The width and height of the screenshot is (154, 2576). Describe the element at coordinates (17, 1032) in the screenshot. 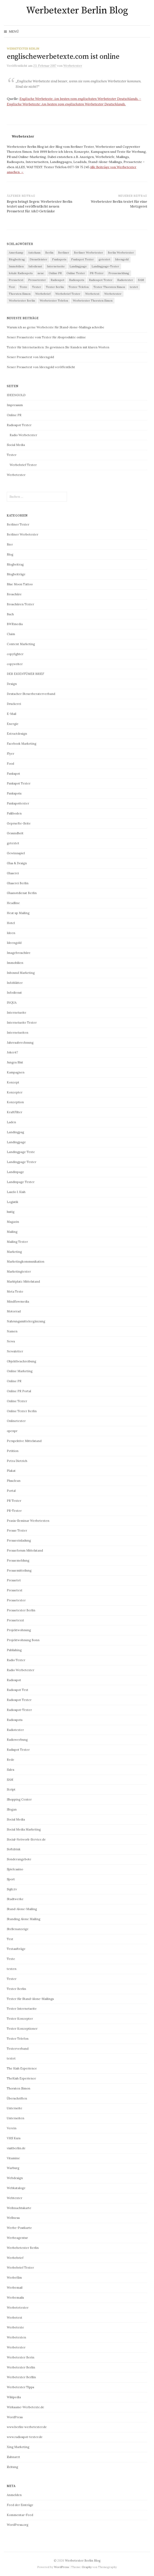

I see `Internetseiten` at that location.